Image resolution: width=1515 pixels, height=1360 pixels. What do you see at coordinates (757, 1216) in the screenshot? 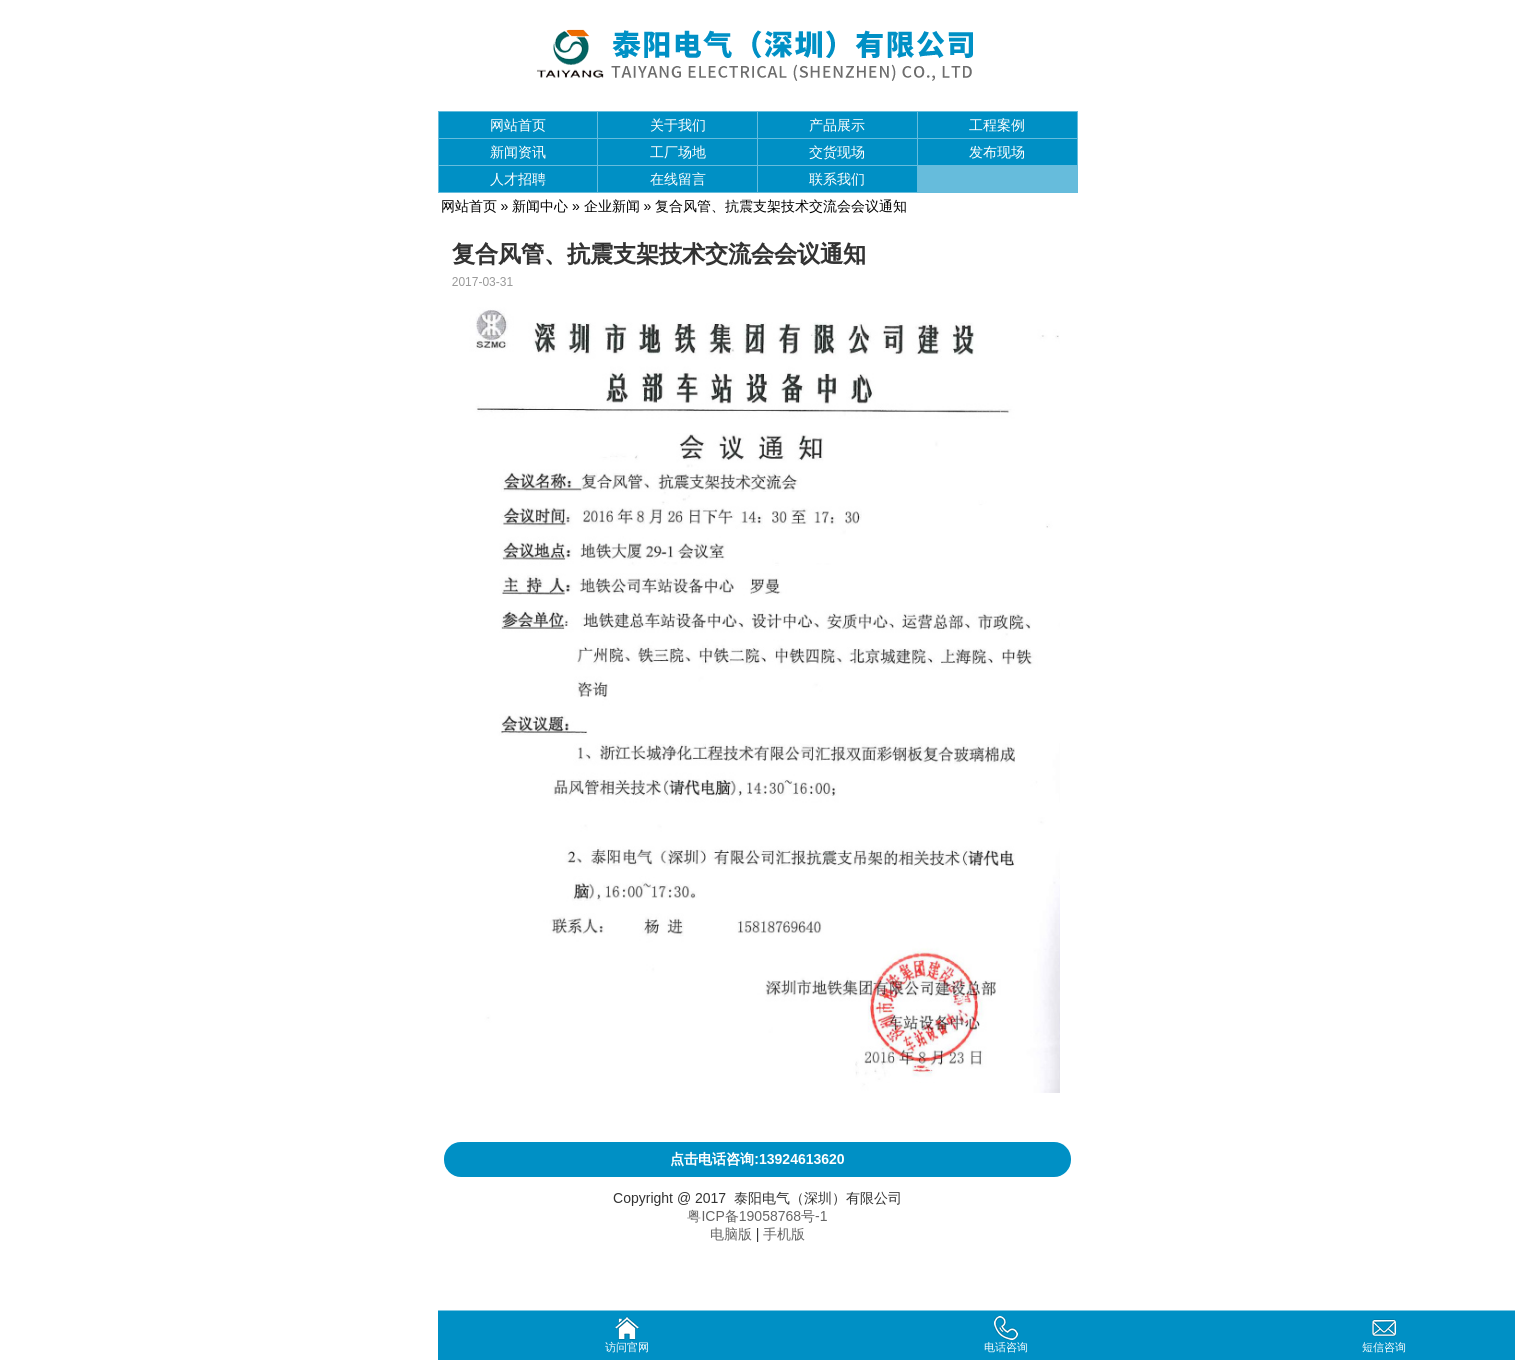
I see `粤ICP备19058768号-1` at bounding box center [757, 1216].